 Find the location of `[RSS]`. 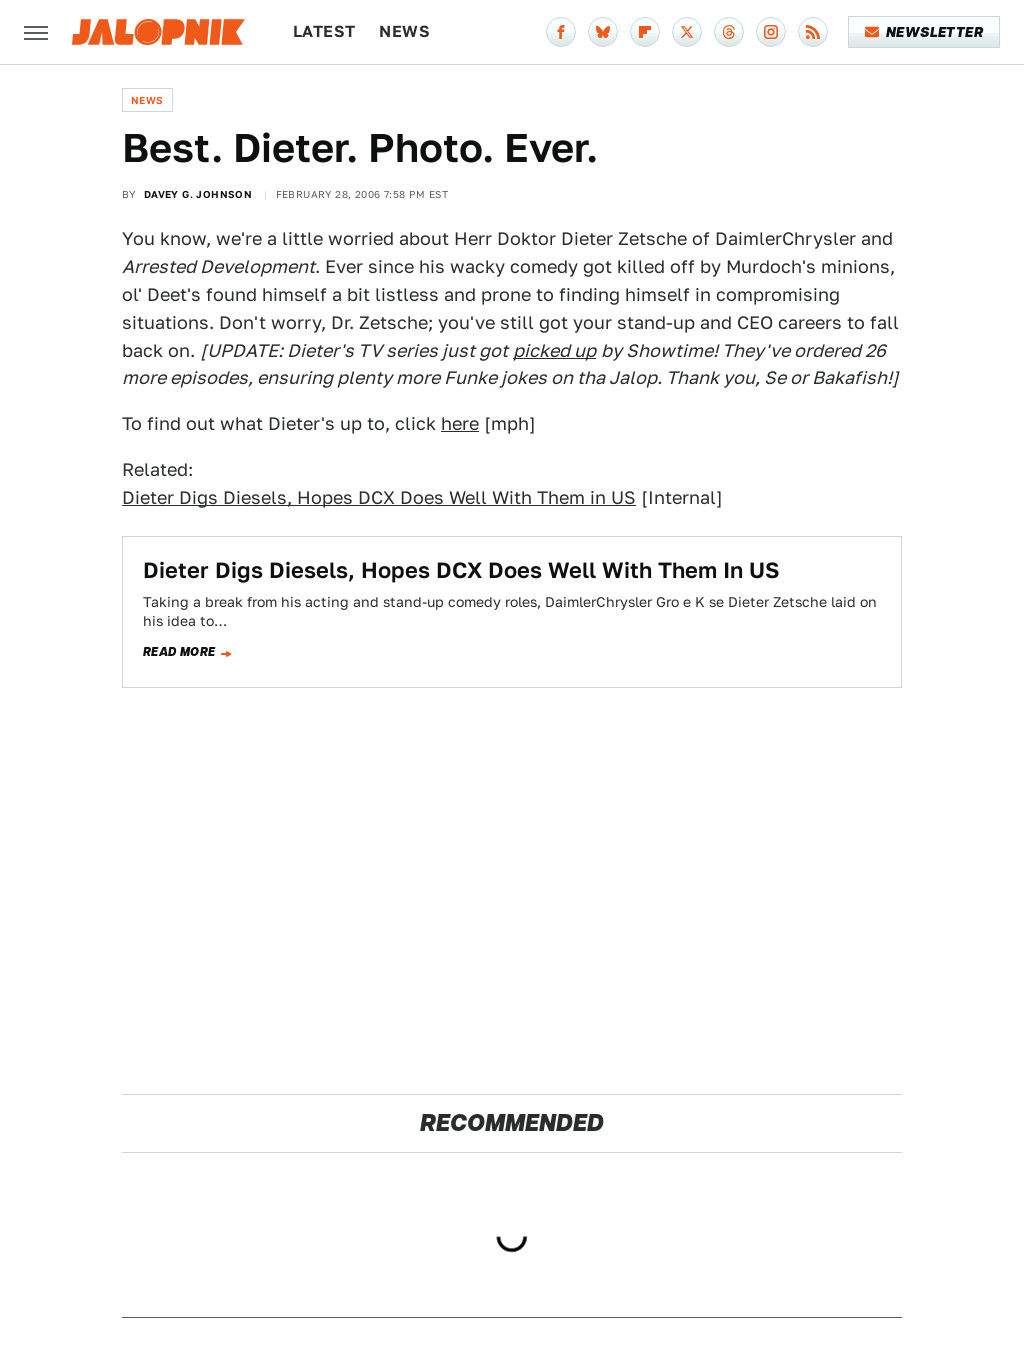

[RSS] is located at coordinates (813, 32).